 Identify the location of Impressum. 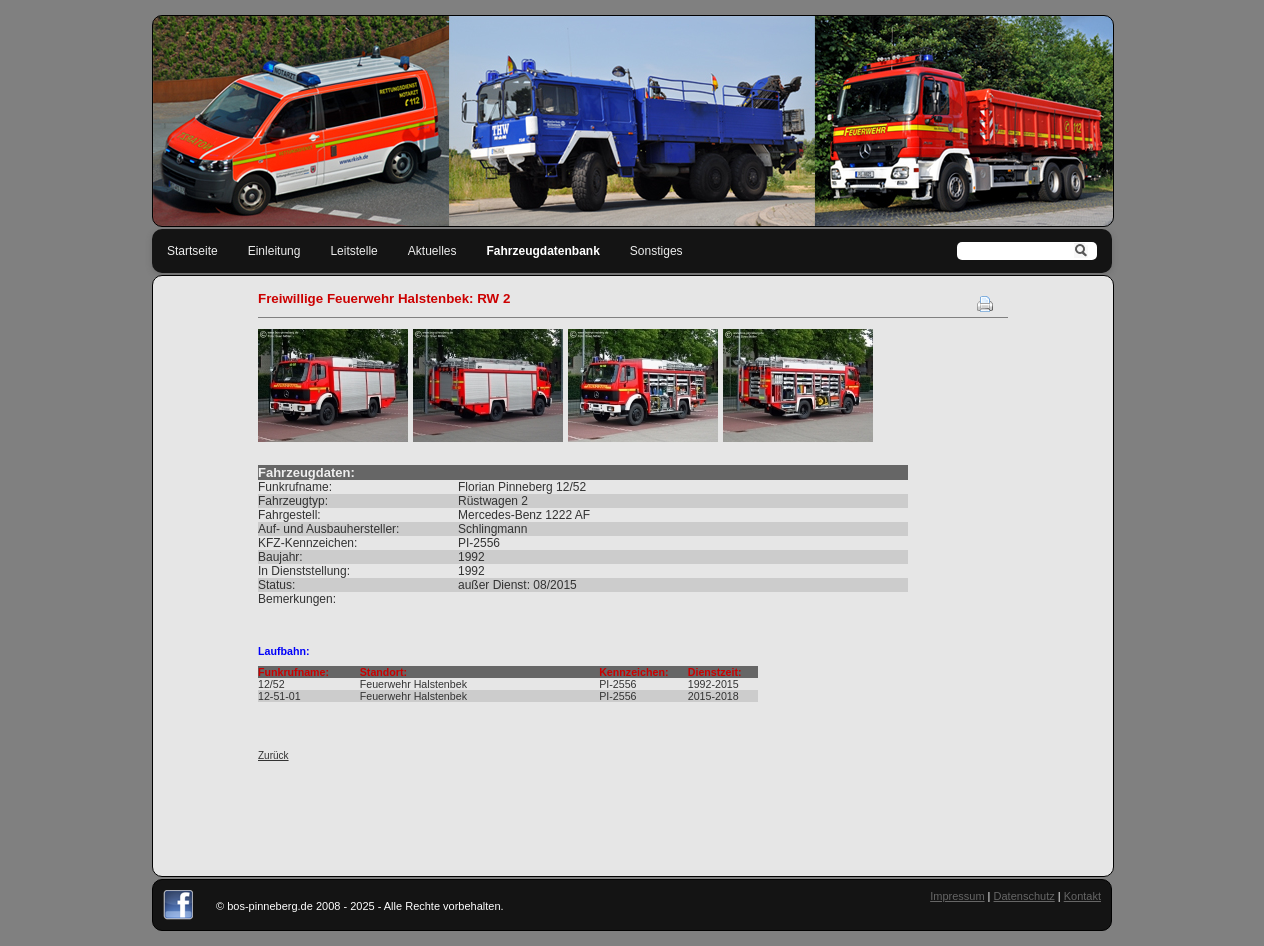
(957, 896).